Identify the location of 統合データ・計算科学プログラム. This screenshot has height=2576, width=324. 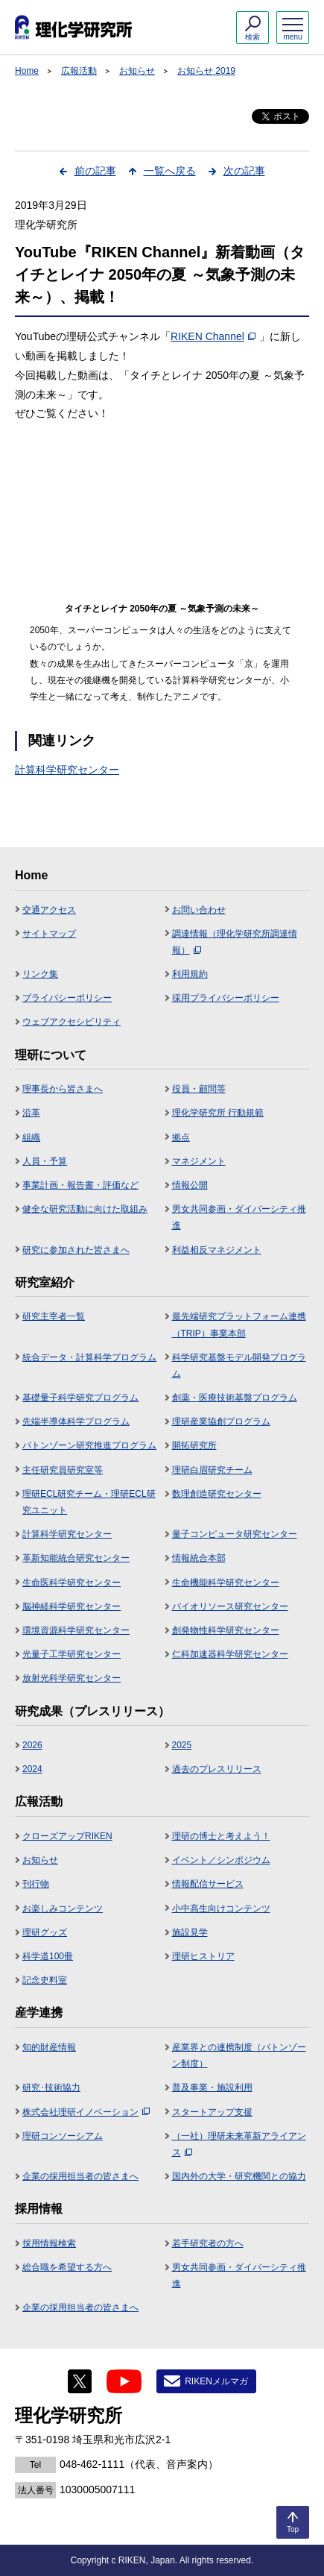
(89, 1357).